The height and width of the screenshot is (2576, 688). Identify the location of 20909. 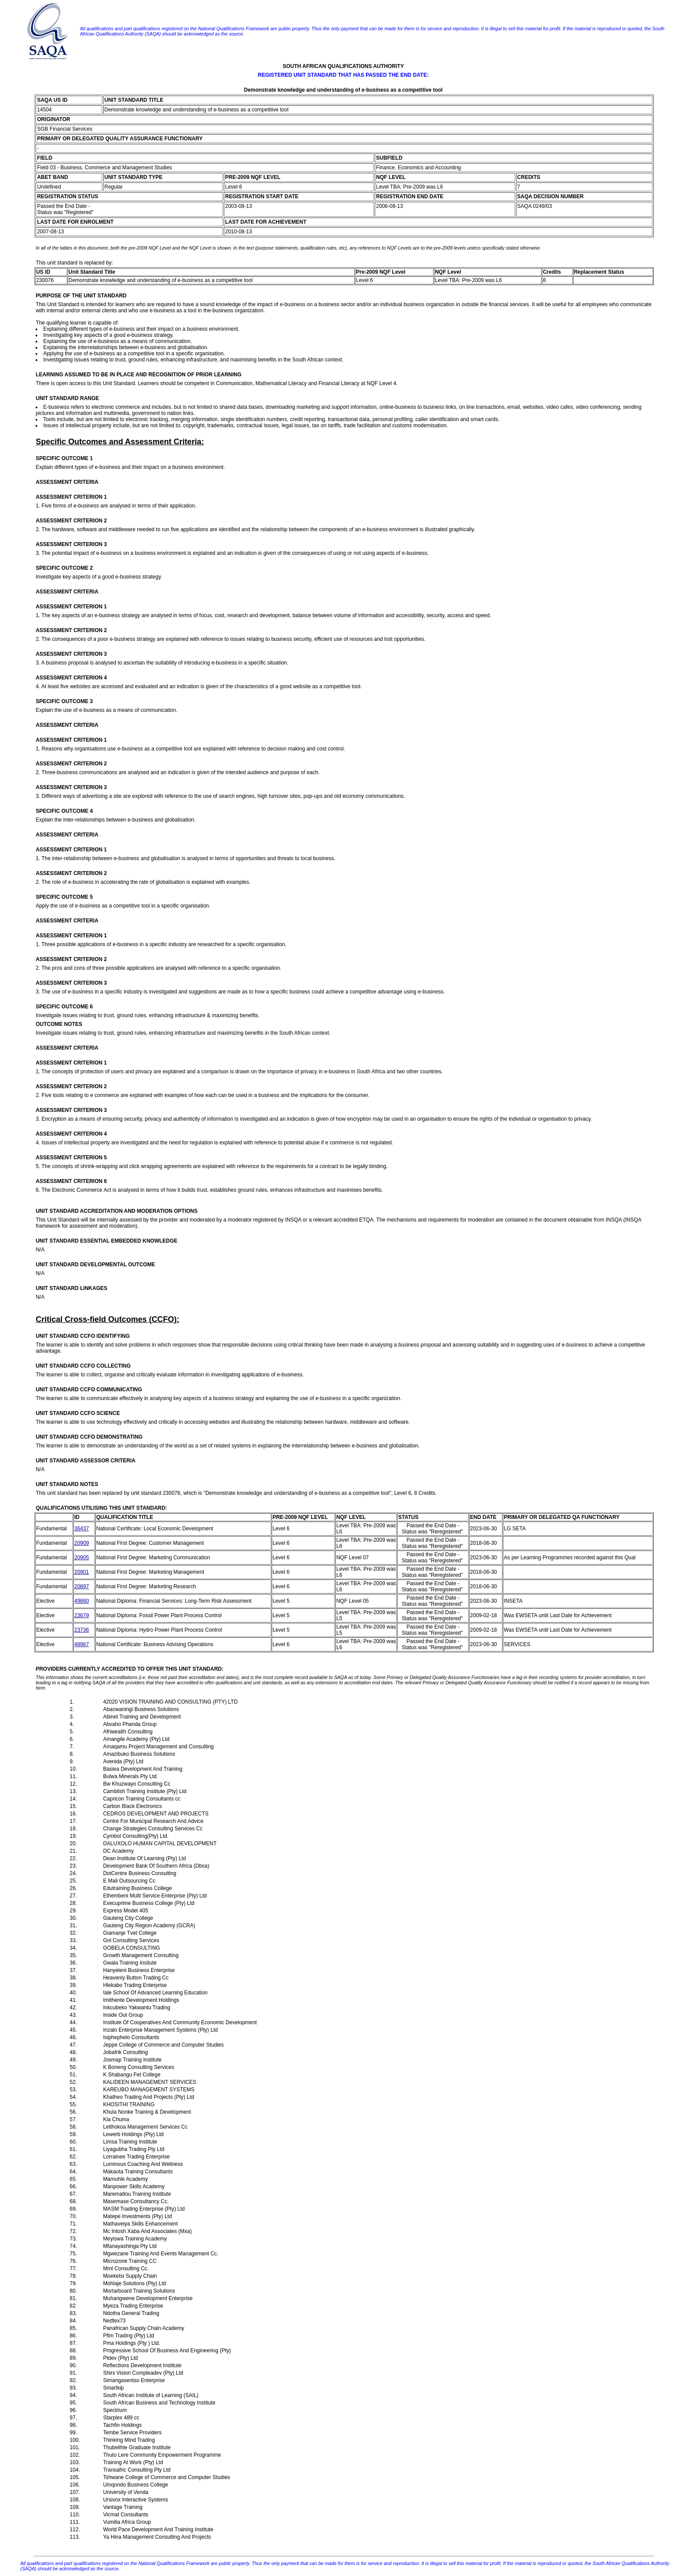
(81, 1543).